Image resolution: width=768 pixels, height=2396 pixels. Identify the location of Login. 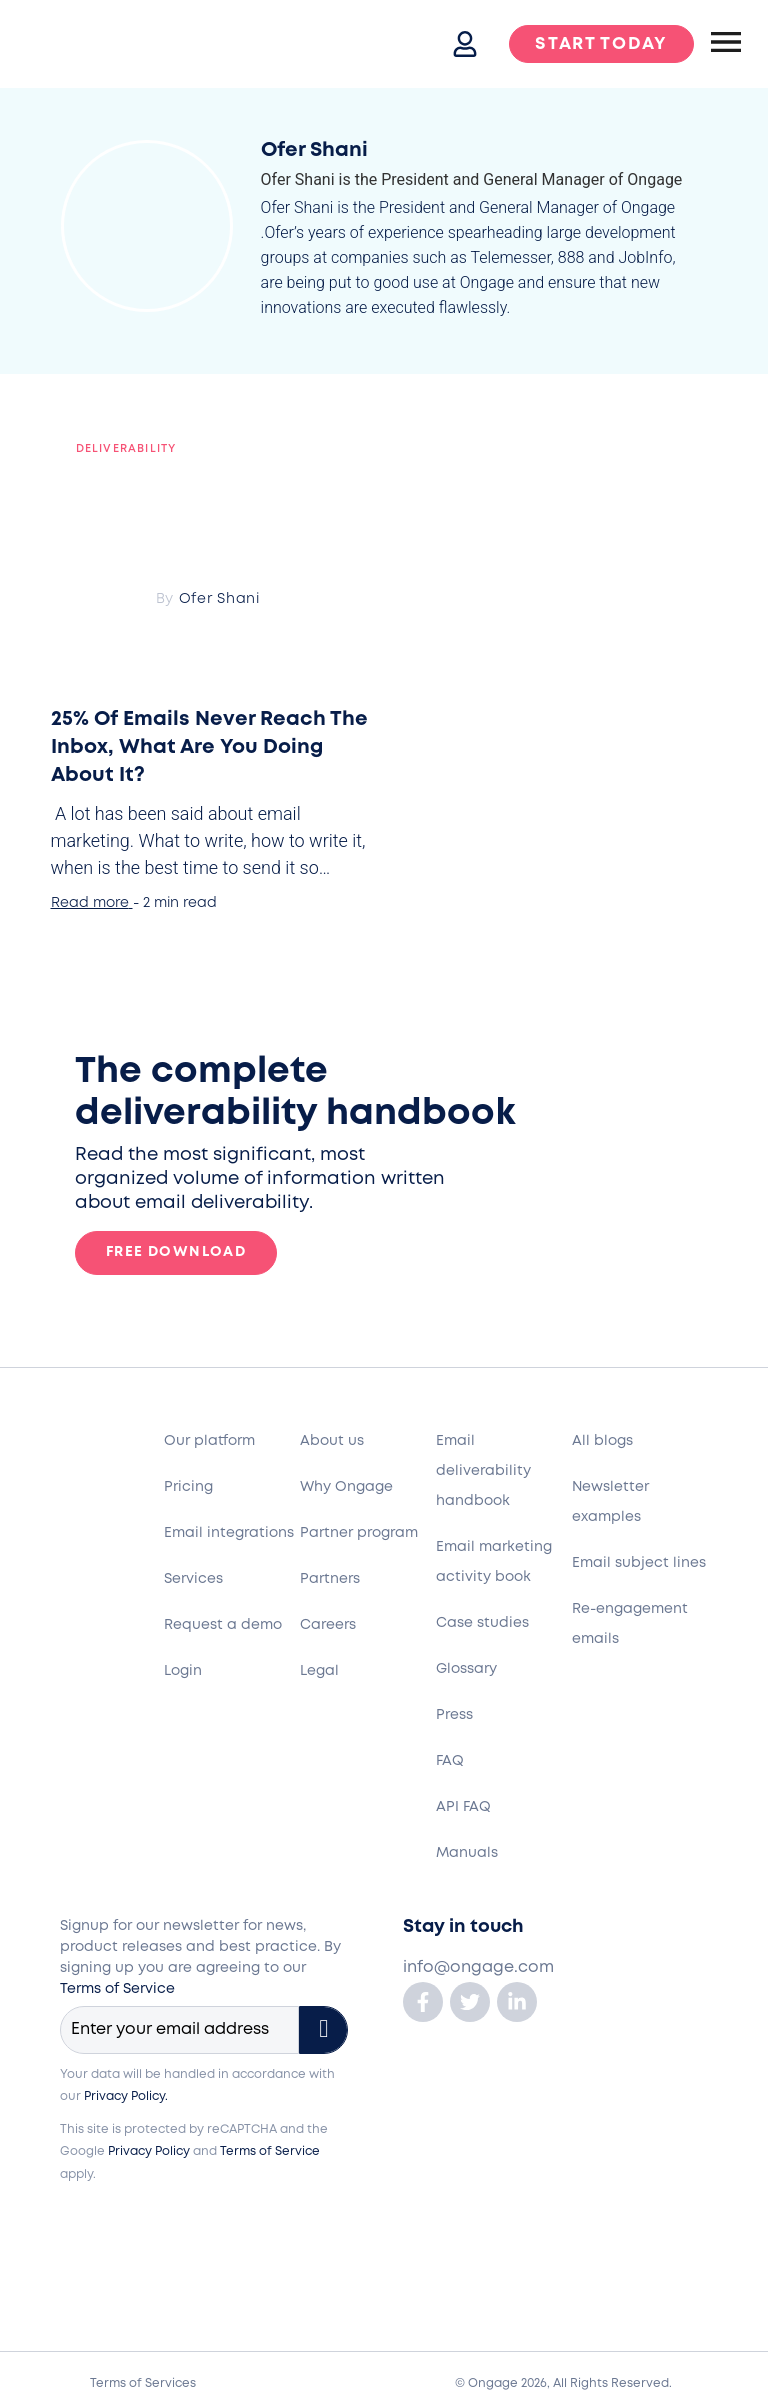
(183, 1671).